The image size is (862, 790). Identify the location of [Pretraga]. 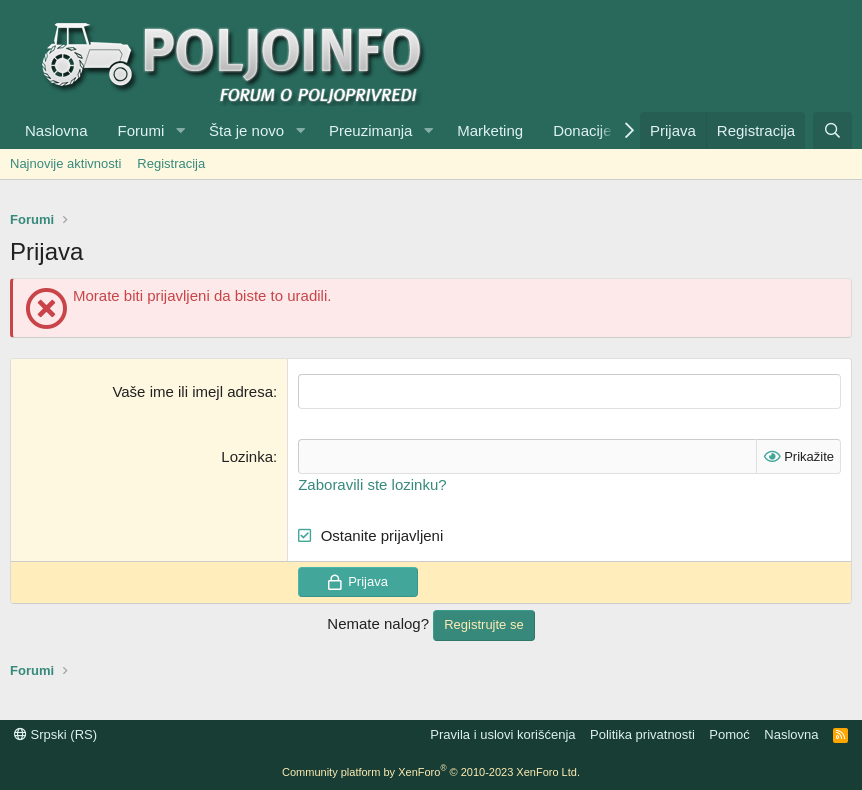
(832, 130).